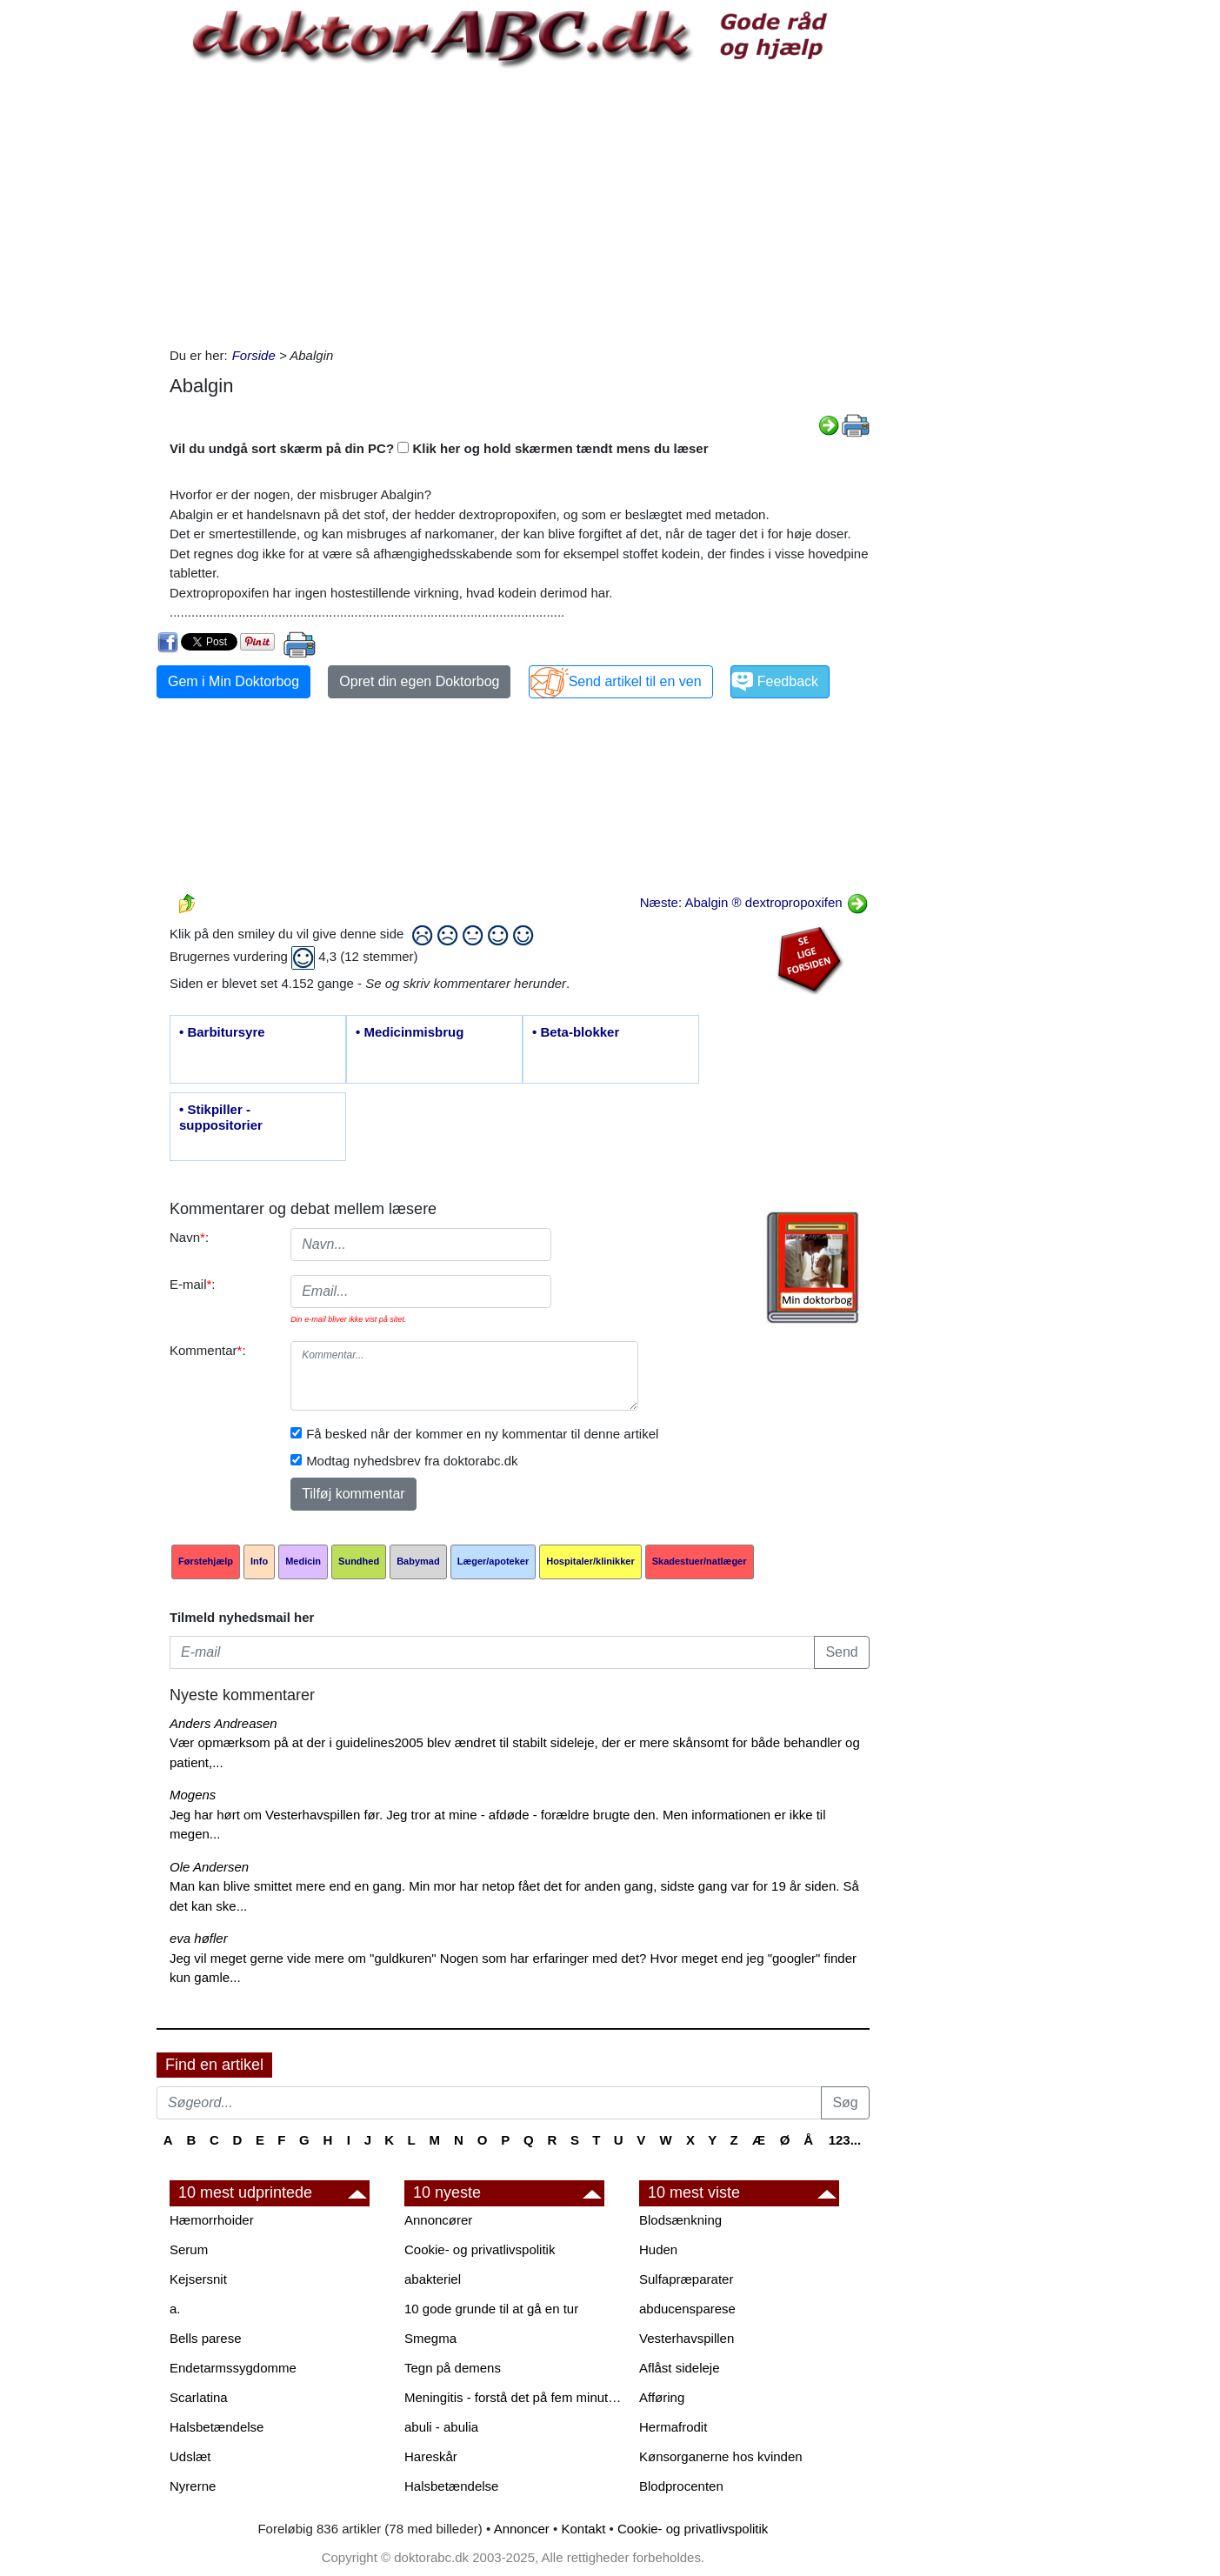  Describe the element at coordinates (208, 1350) in the screenshot. I see `Kommentar:` at that location.